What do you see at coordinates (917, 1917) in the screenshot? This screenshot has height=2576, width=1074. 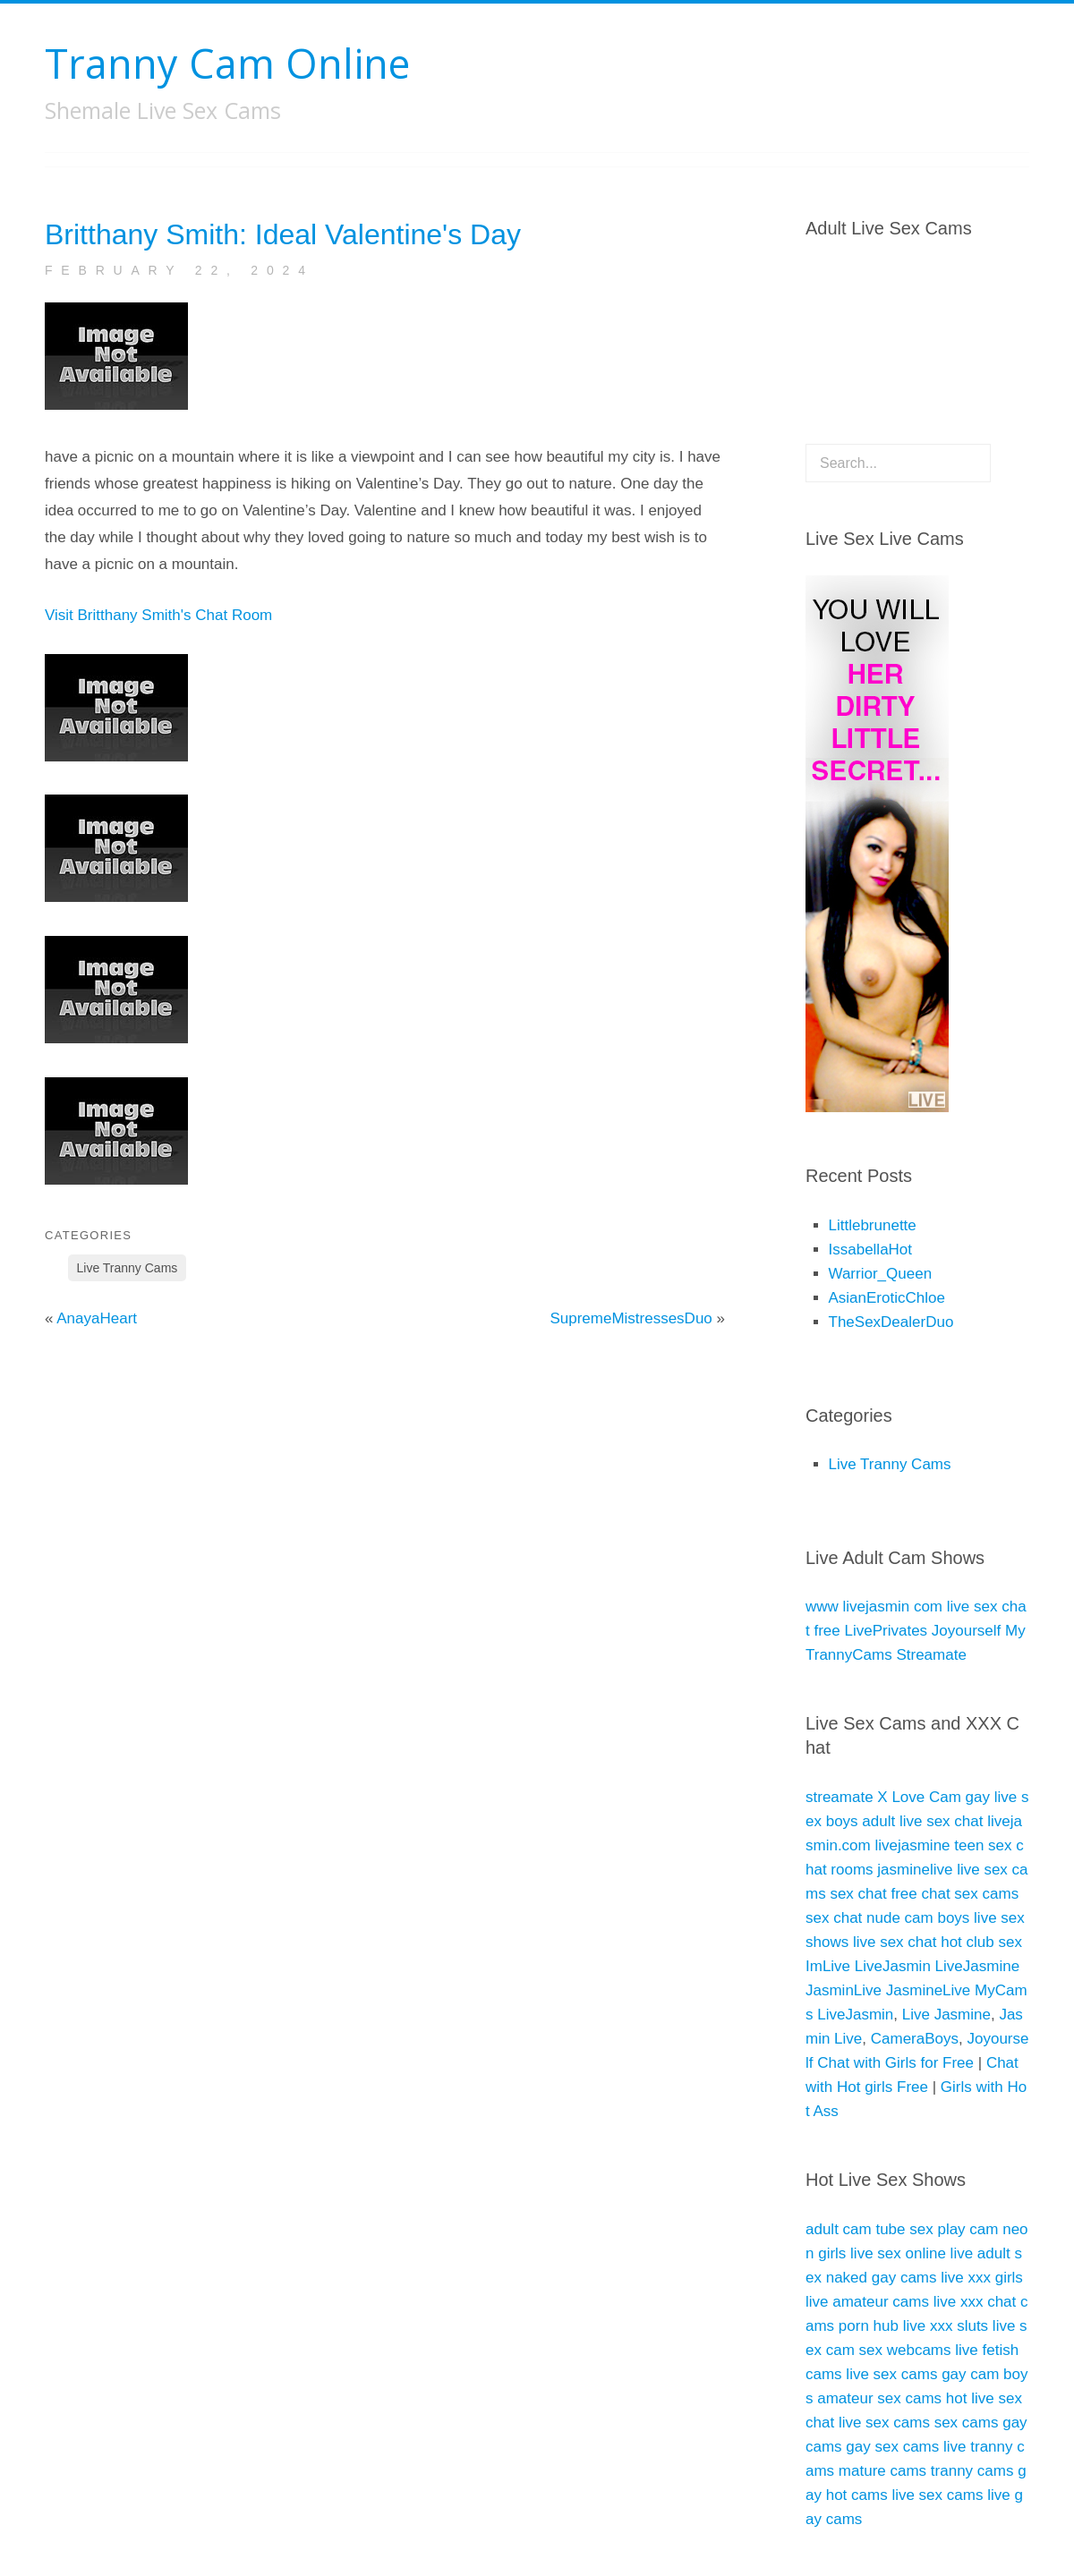 I see `nude cam boys` at bounding box center [917, 1917].